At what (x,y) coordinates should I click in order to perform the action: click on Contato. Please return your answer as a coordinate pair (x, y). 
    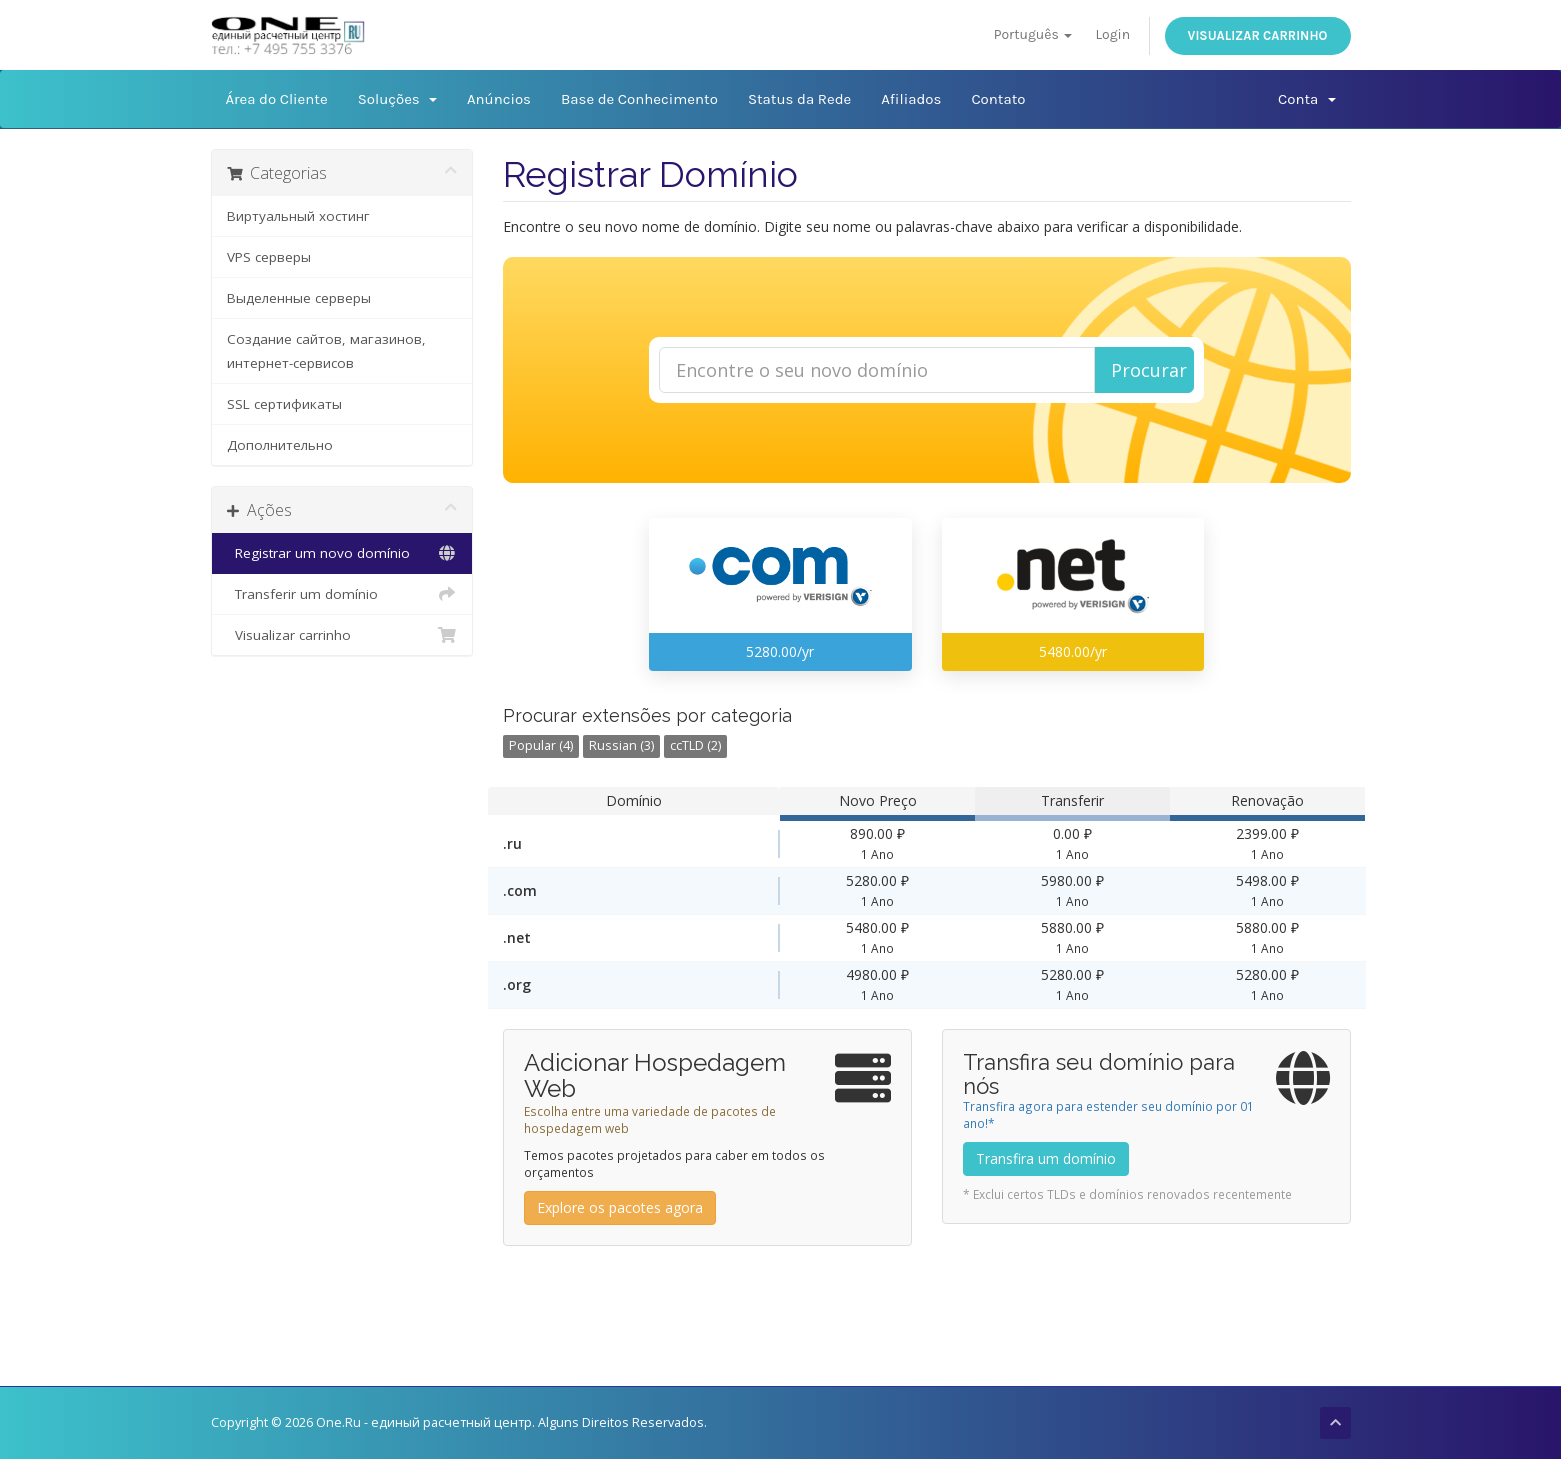
    Looking at the image, I should click on (998, 99).